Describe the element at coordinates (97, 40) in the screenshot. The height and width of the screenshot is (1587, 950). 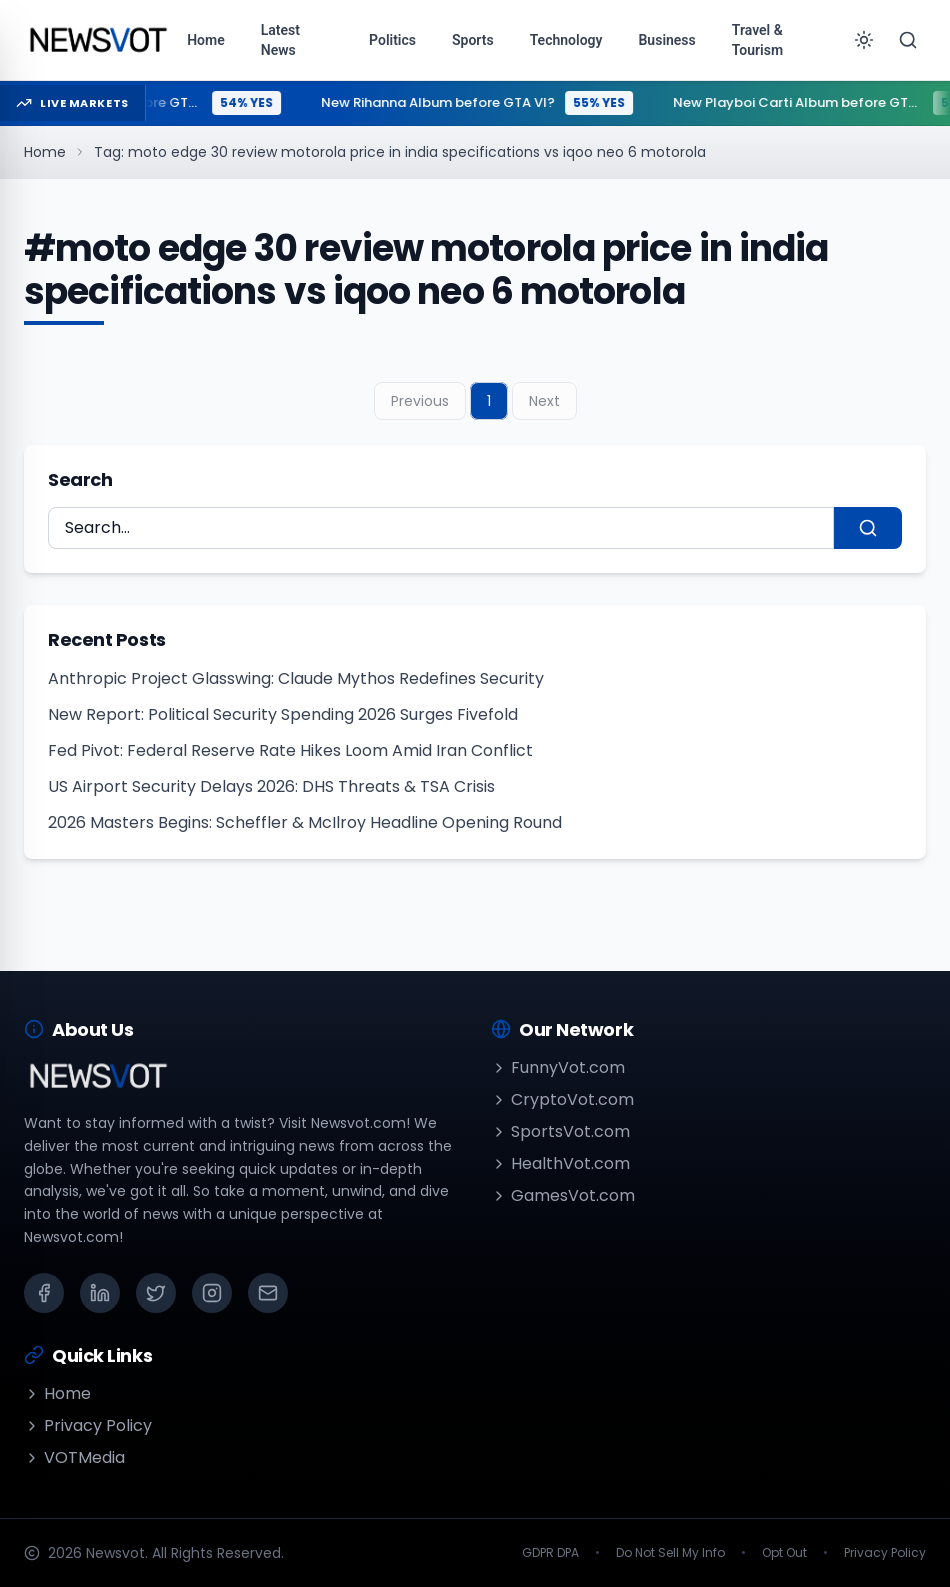
I see `[Go to homepage]` at that location.